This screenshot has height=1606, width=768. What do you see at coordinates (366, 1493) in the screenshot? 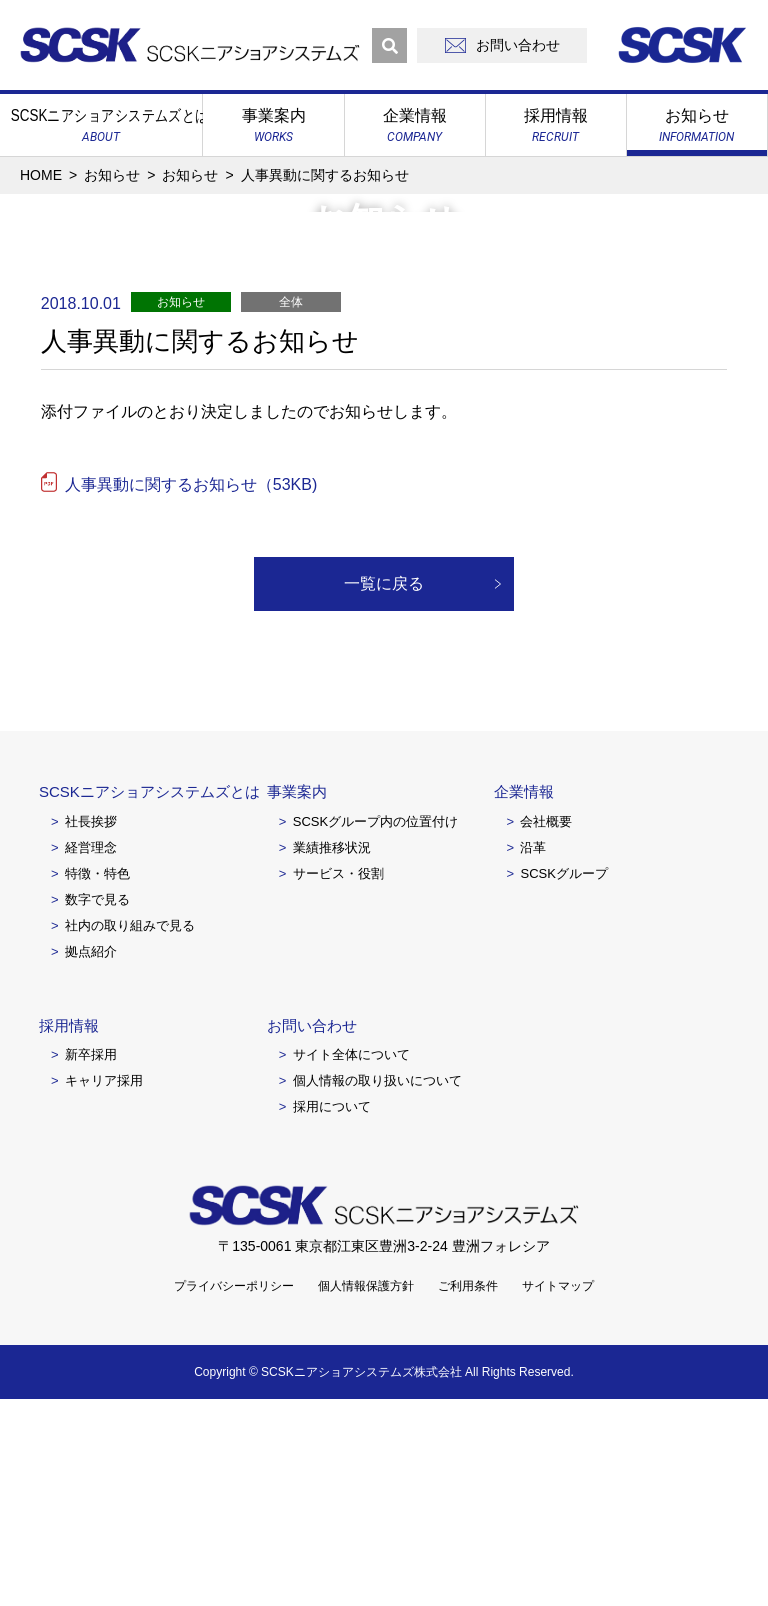
I see `個人情報保護方針` at bounding box center [366, 1493].